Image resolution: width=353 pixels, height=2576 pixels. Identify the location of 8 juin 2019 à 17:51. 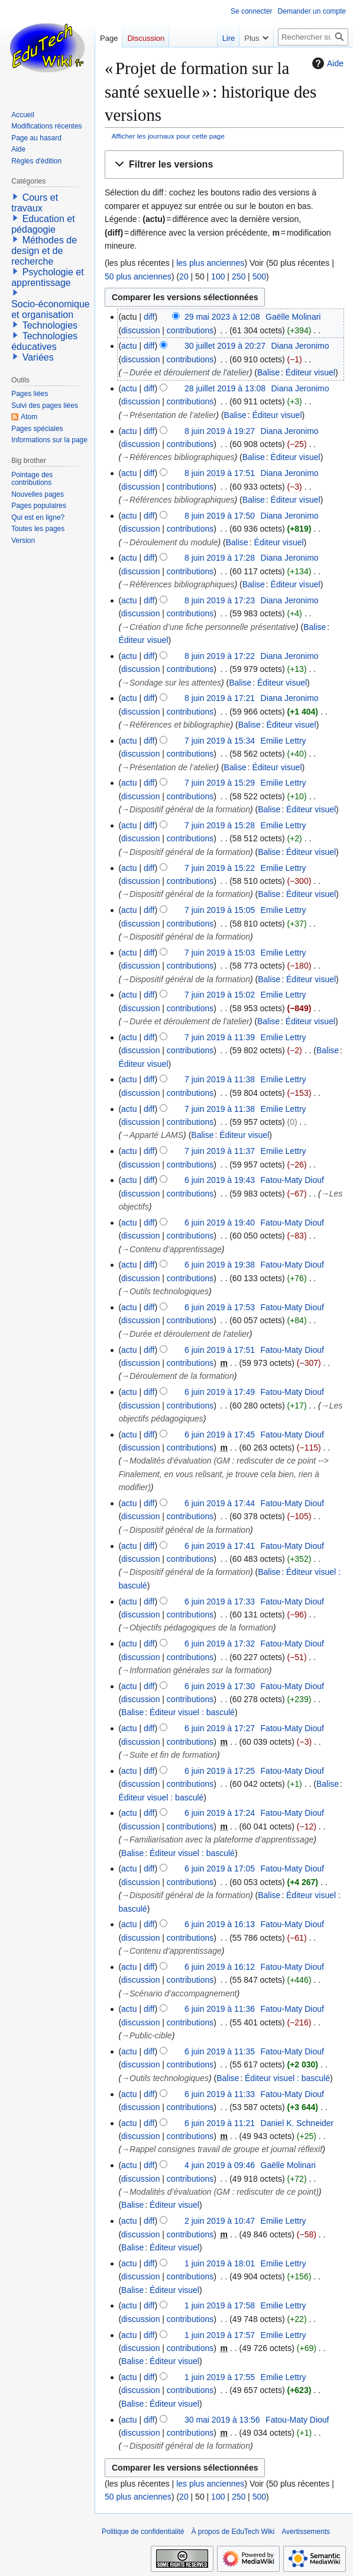
(219, 473).